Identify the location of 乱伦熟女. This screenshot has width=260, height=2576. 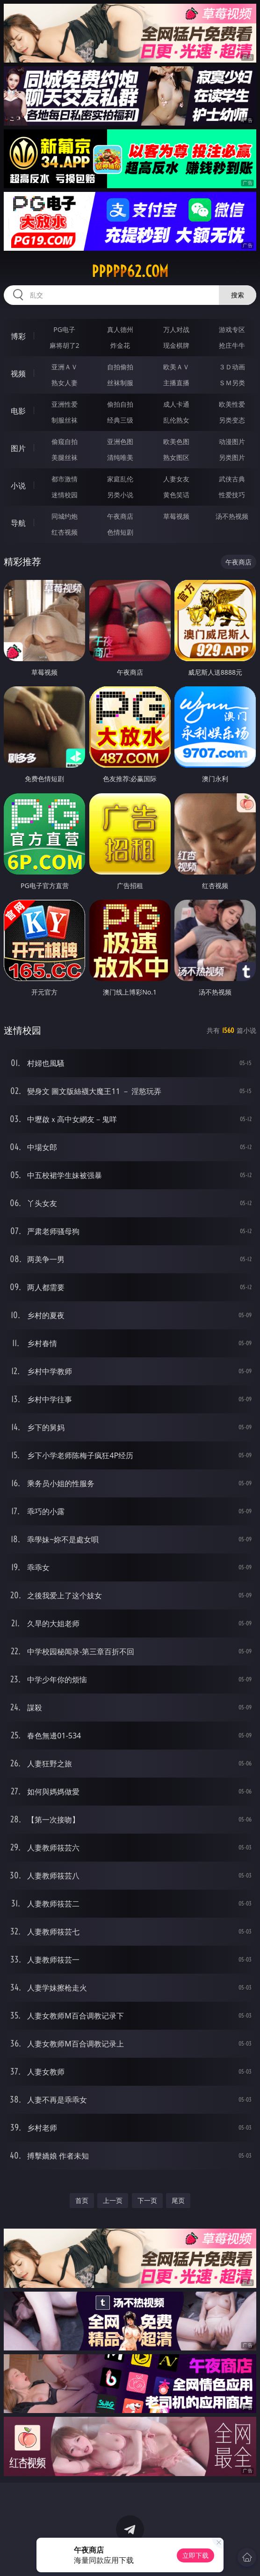
(176, 420).